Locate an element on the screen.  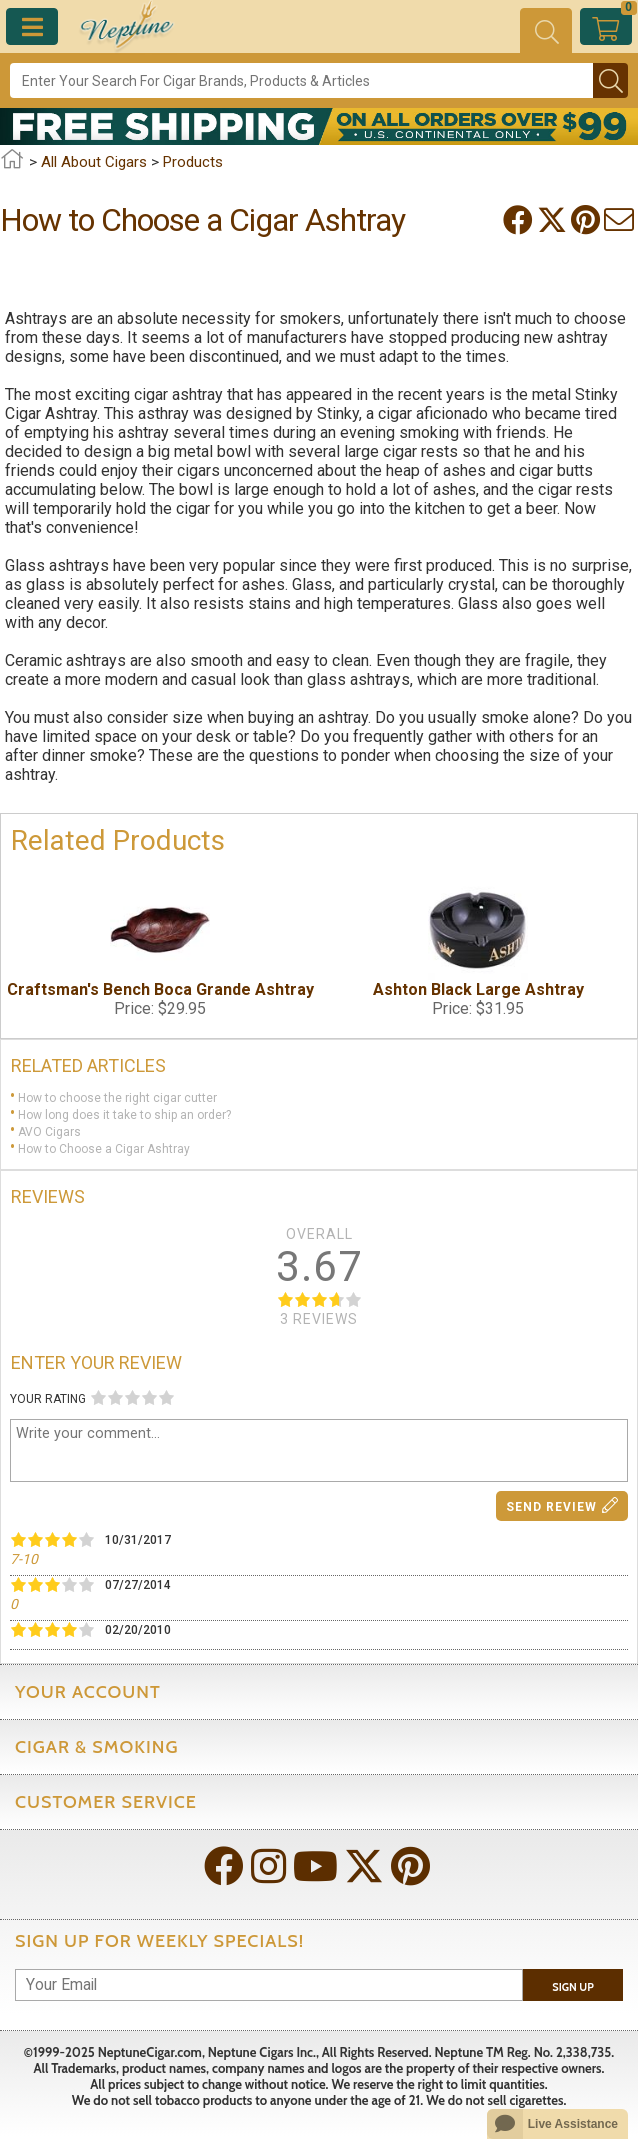
[Search] is located at coordinates (301, 80).